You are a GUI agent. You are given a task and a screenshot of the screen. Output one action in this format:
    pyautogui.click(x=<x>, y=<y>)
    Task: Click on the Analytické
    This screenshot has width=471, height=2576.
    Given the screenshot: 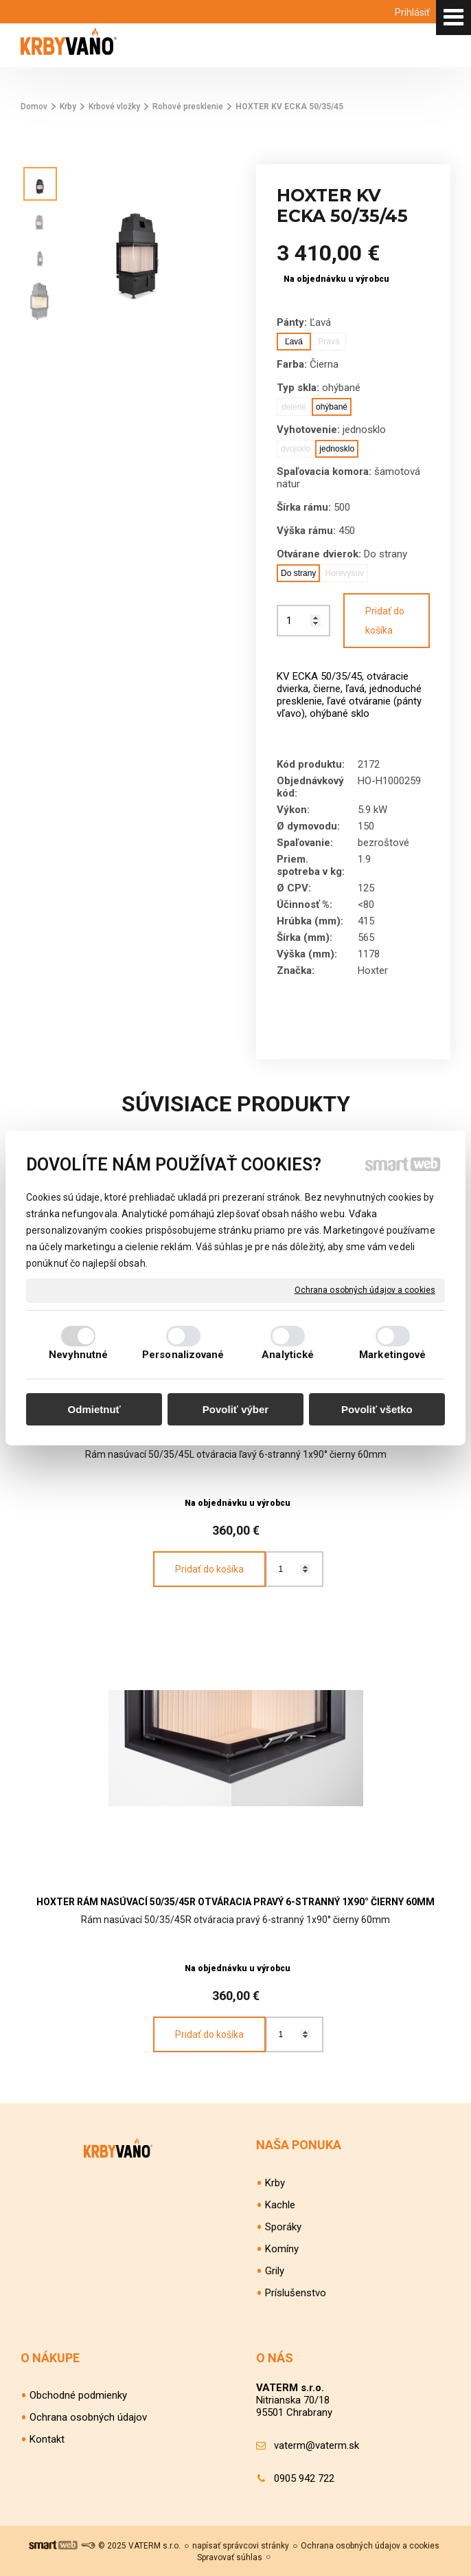 What is the action you would take?
    pyautogui.click(x=288, y=1354)
    